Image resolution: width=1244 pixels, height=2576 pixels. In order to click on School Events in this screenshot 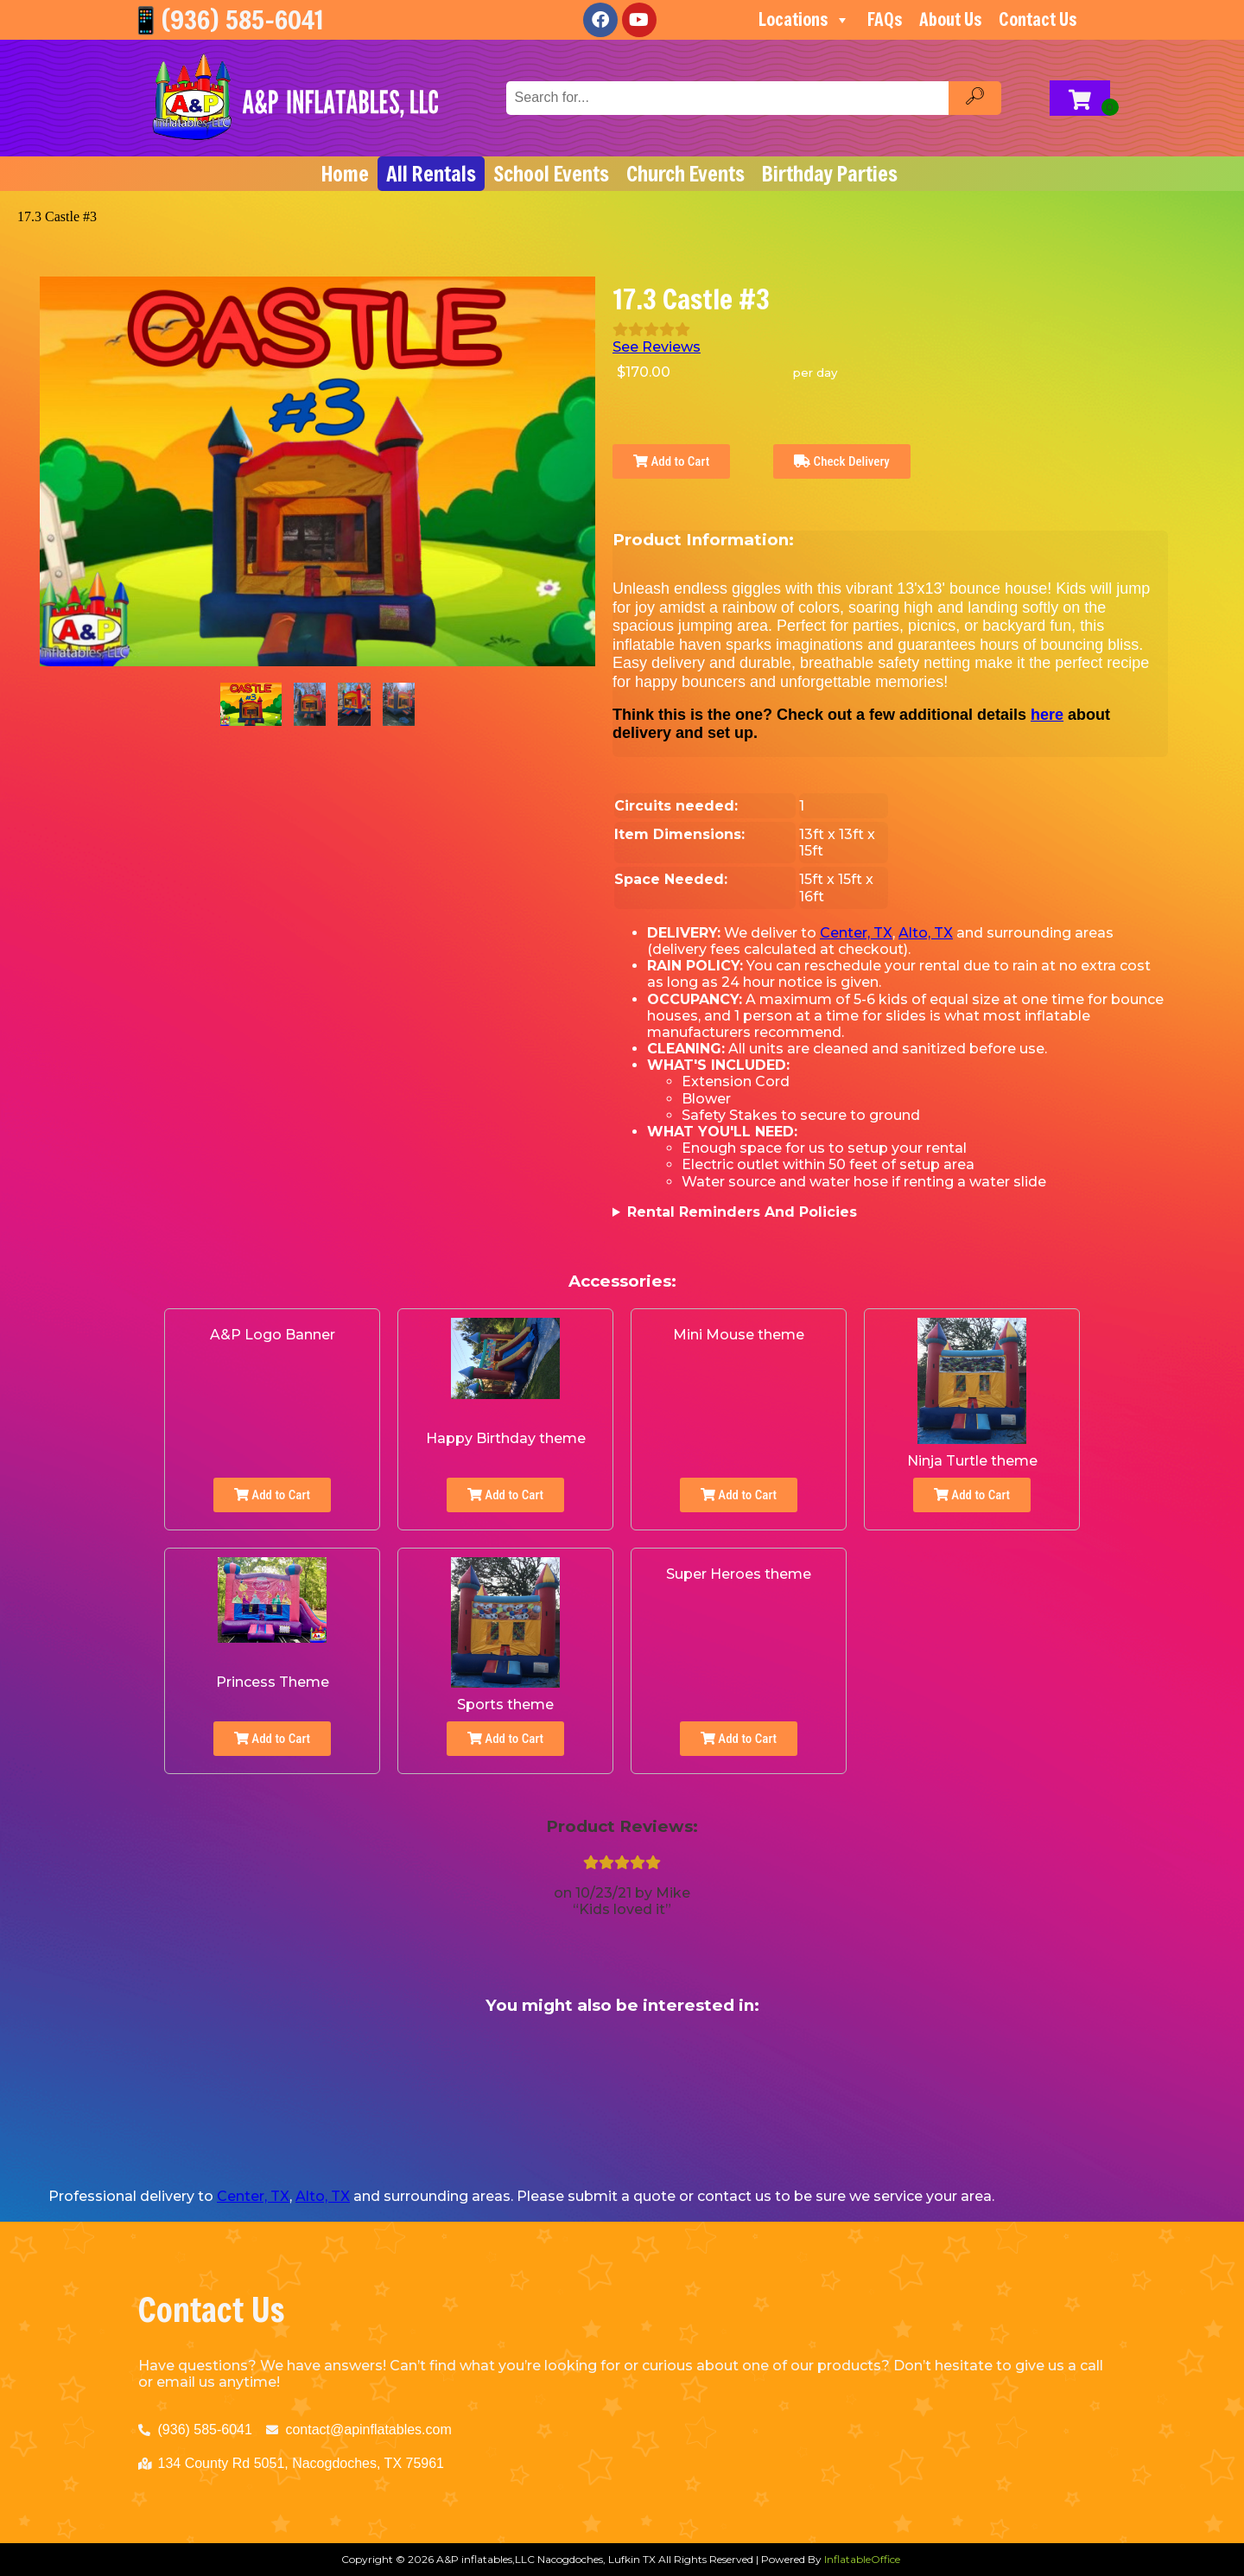, I will do `click(551, 174)`.